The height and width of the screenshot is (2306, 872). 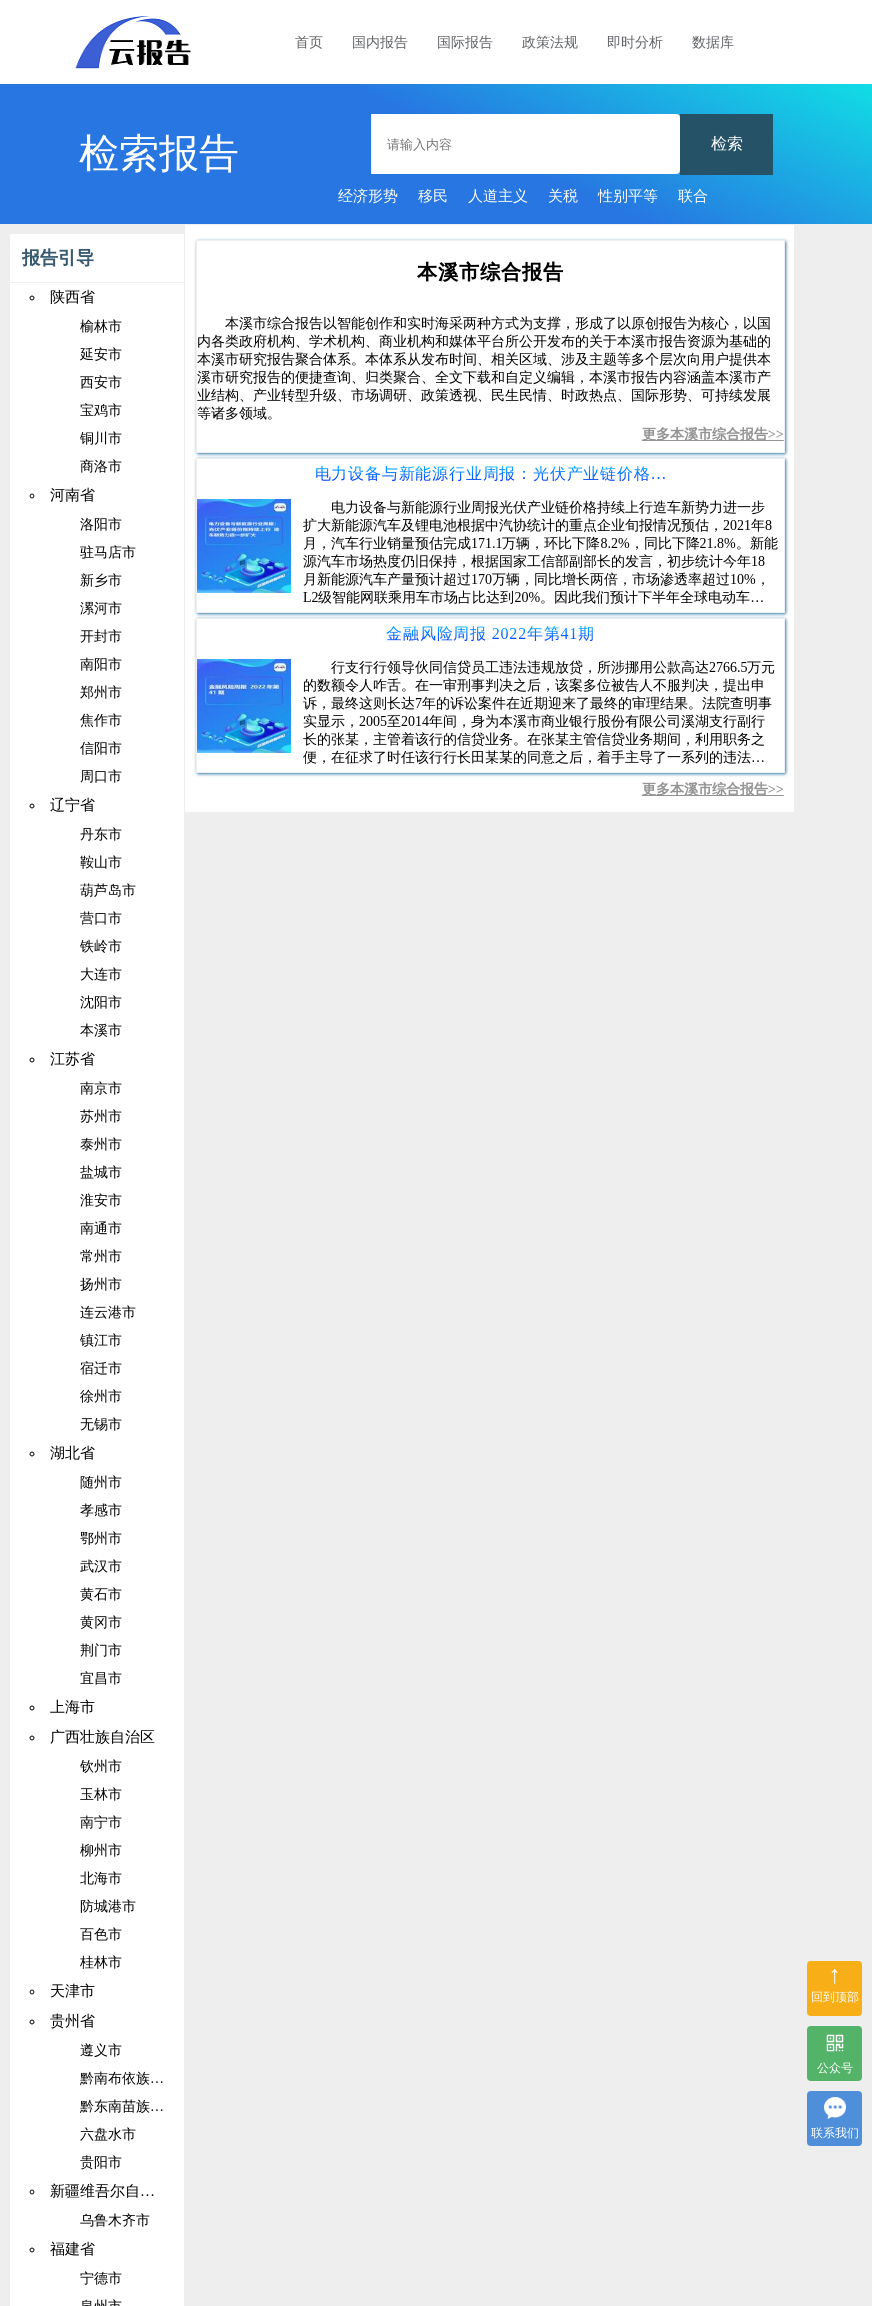 What do you see at coordinates (433, 196) in the screenshot?
I see `移民` at bounding box center [433, 196].